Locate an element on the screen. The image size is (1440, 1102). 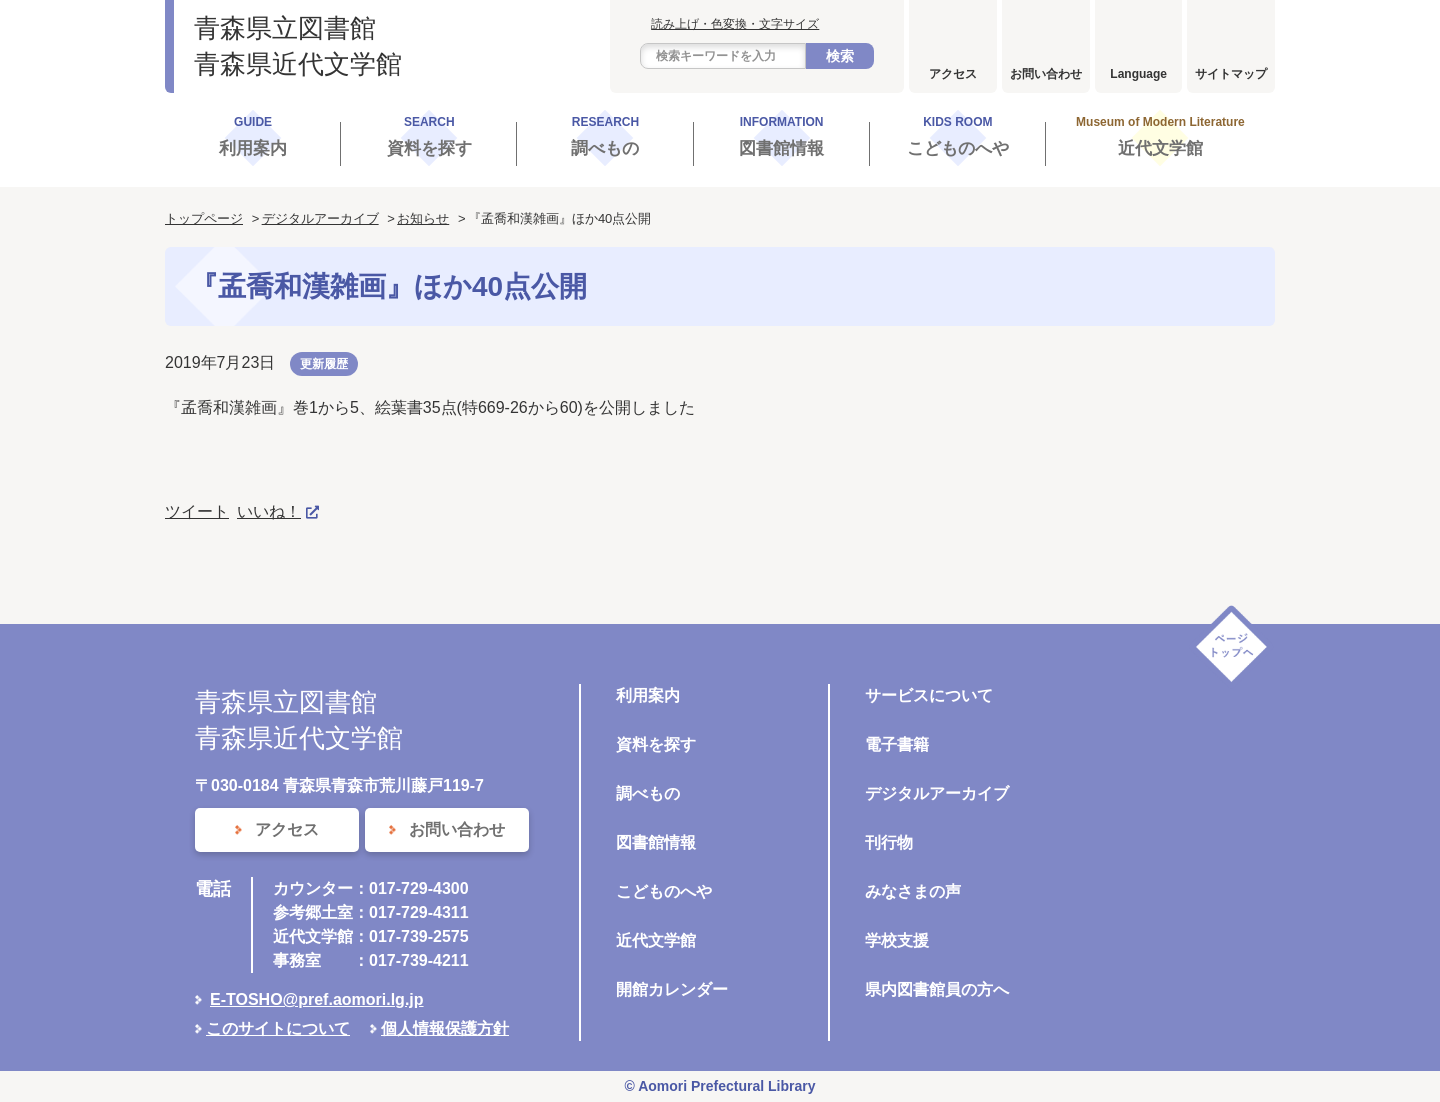
サービスについて is located at coordinates (929, 695).